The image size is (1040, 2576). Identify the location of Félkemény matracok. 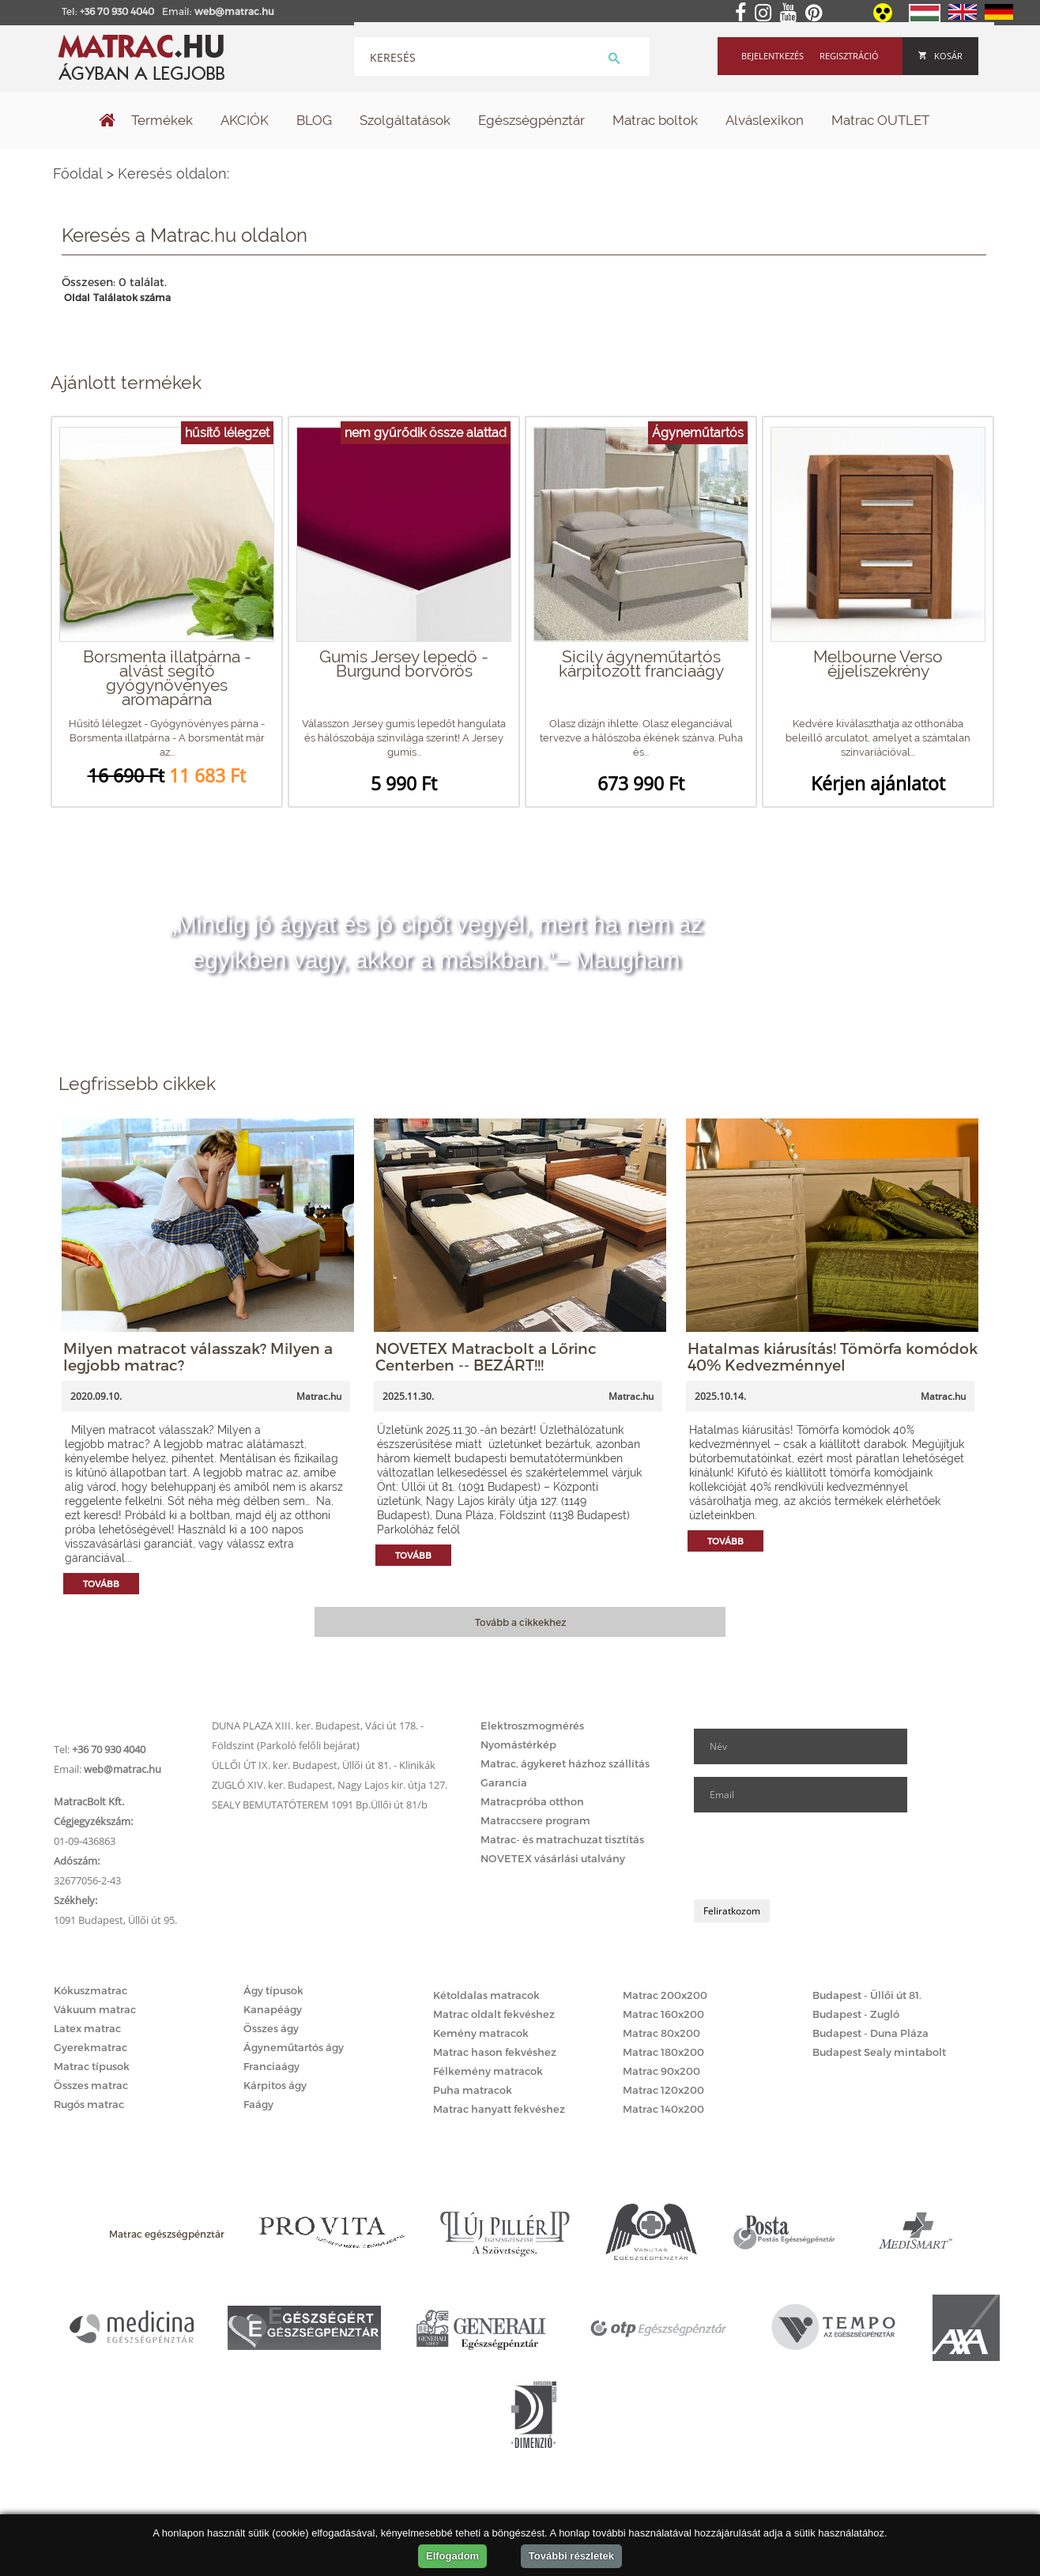
(488, 2071).